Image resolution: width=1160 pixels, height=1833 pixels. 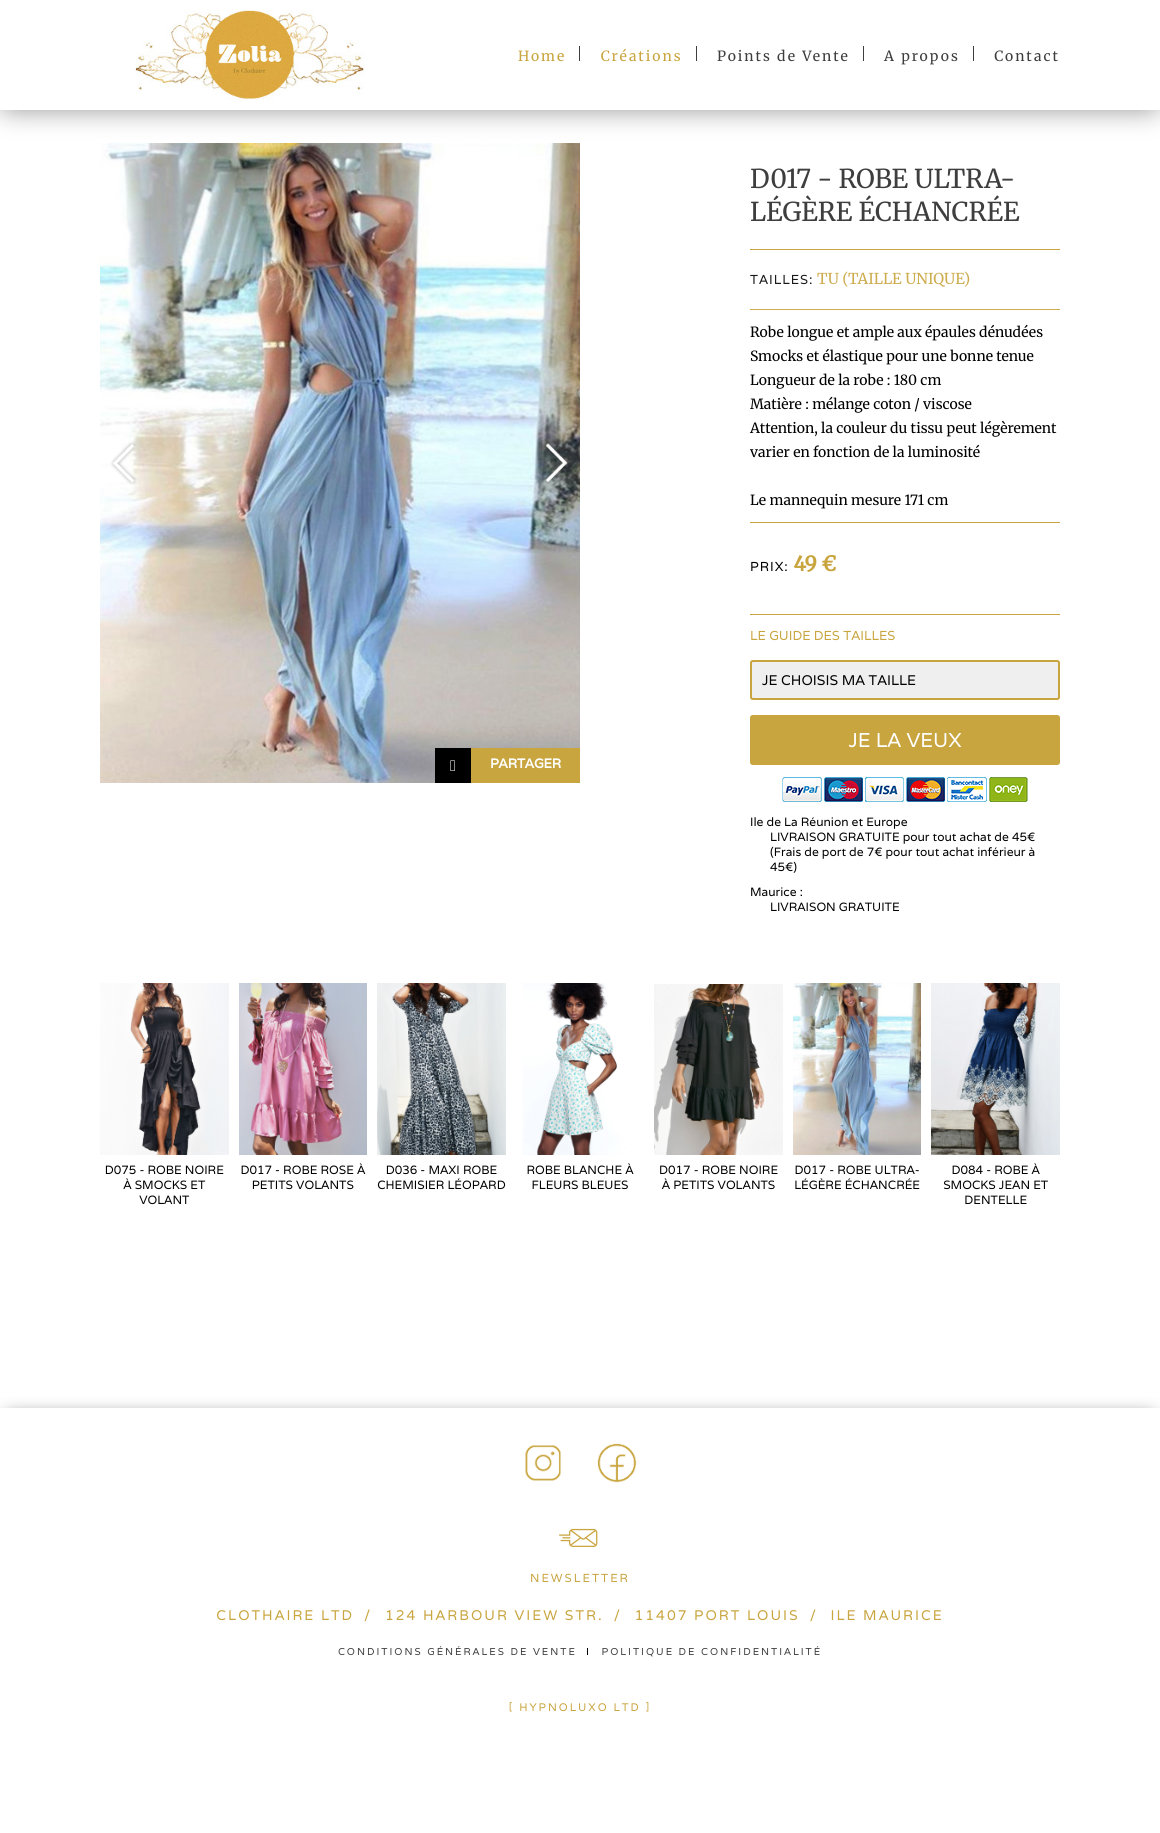 I want to click on Home, so click(x=542, y=56).